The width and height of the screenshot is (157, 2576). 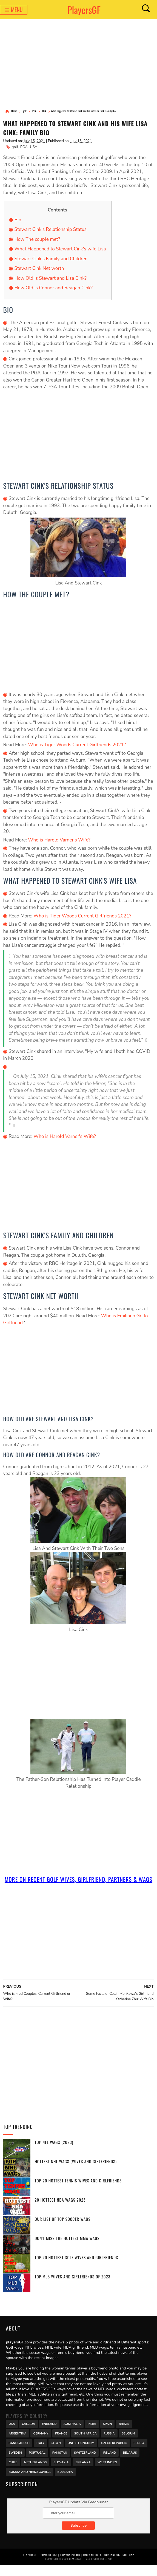 I want to click on 20 Hottest NBA WAGs 2023, so click(x=60, y=2211).